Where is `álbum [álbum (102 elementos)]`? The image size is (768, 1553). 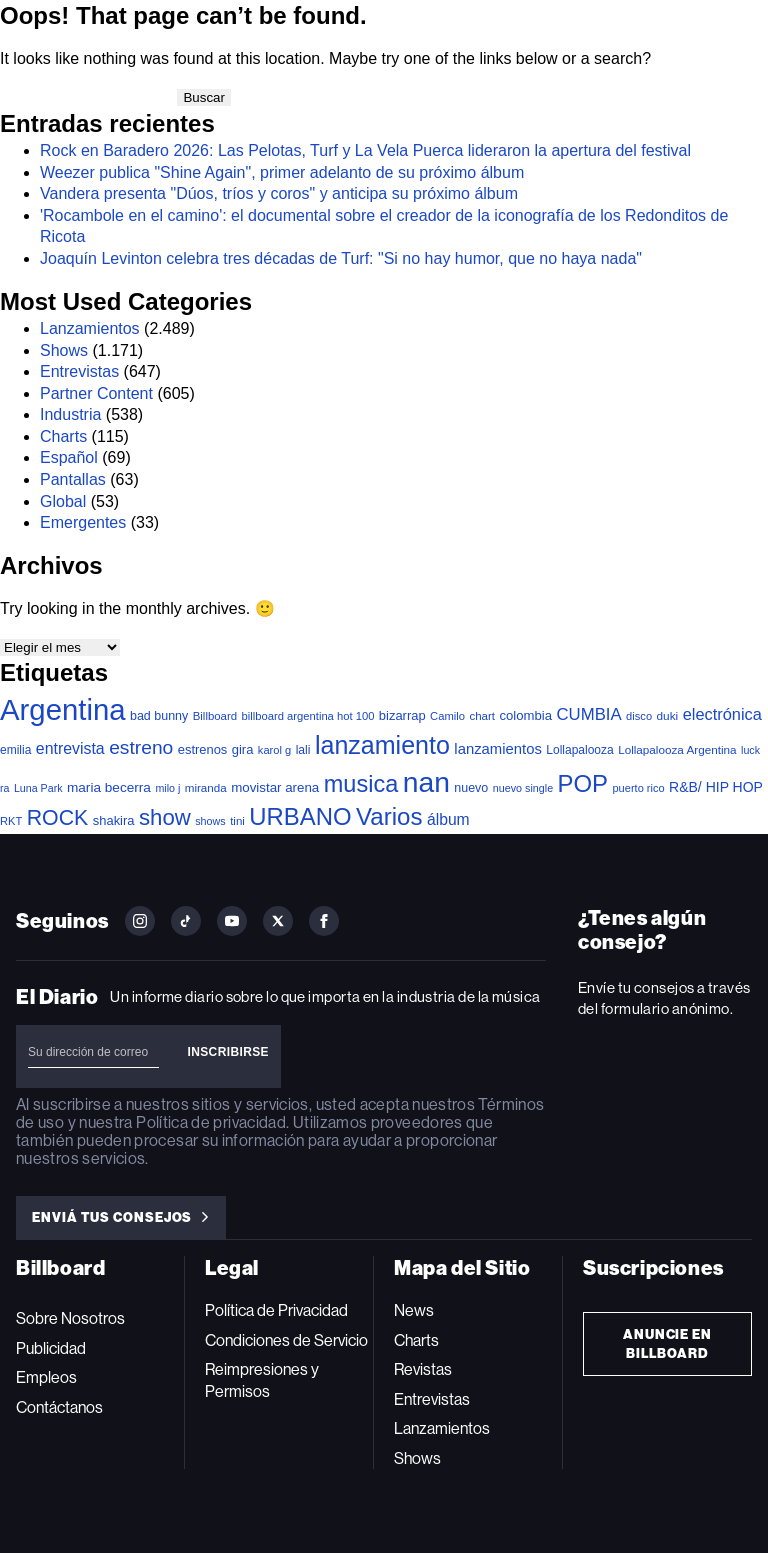
álbum [álbum (102 elementos)] is located at coordinates (448, 819).